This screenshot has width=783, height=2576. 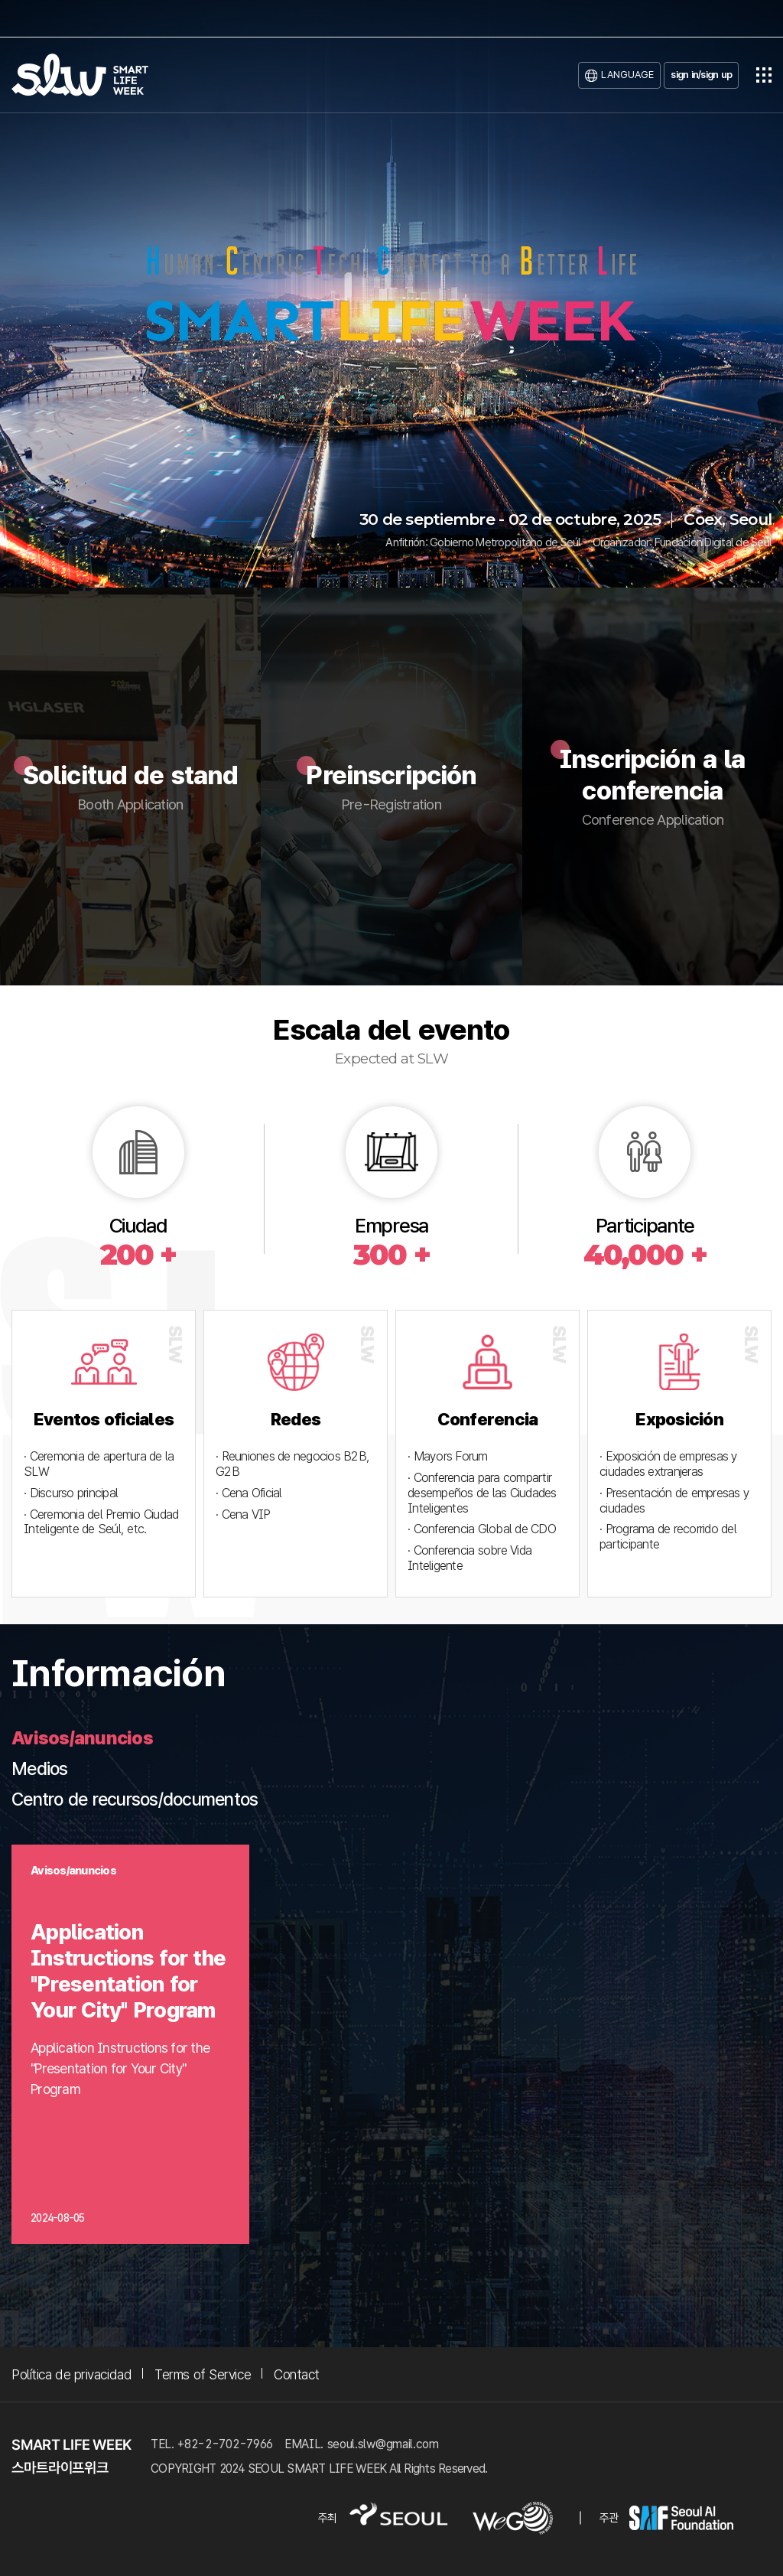 What do you see at coordinates (764, 75) in the screenshot?
I see `전체메뉴열기` at bounding box center [764, 75].